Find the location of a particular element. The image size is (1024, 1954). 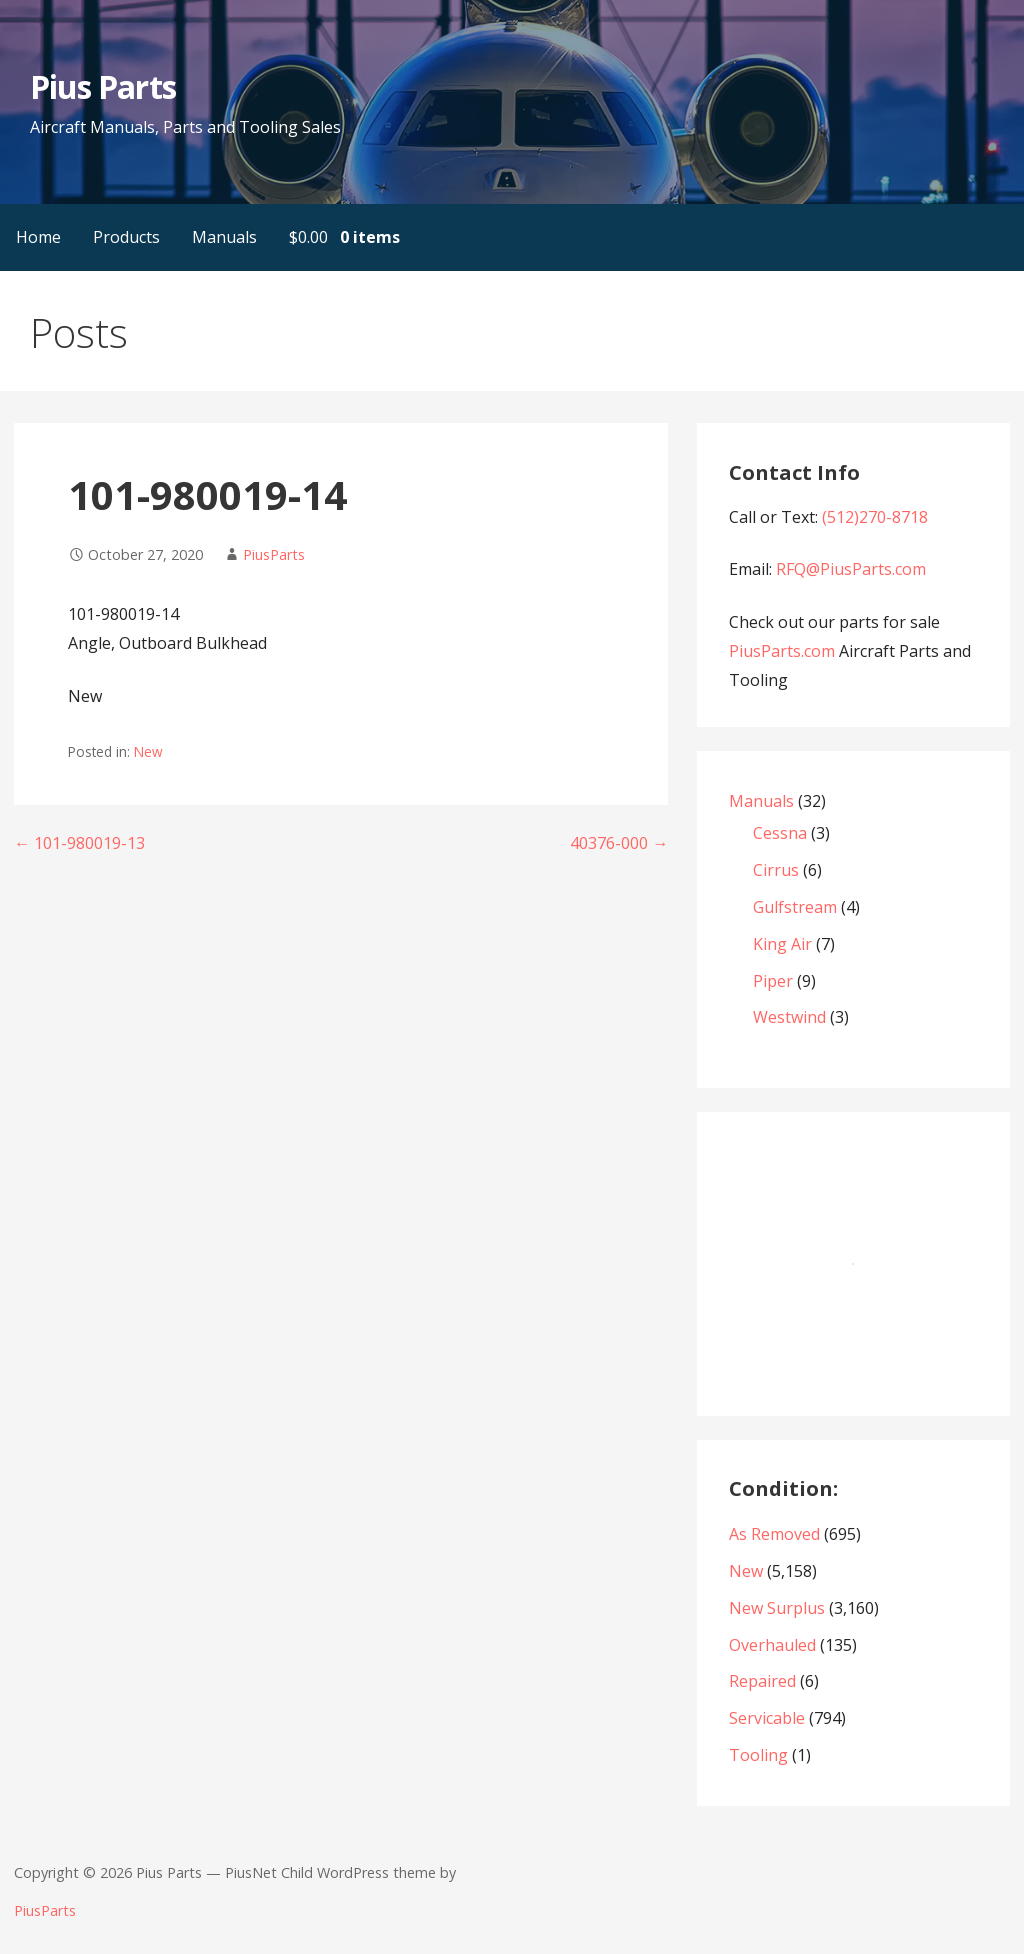

New Surplus is located at coordinates (777, 1608).